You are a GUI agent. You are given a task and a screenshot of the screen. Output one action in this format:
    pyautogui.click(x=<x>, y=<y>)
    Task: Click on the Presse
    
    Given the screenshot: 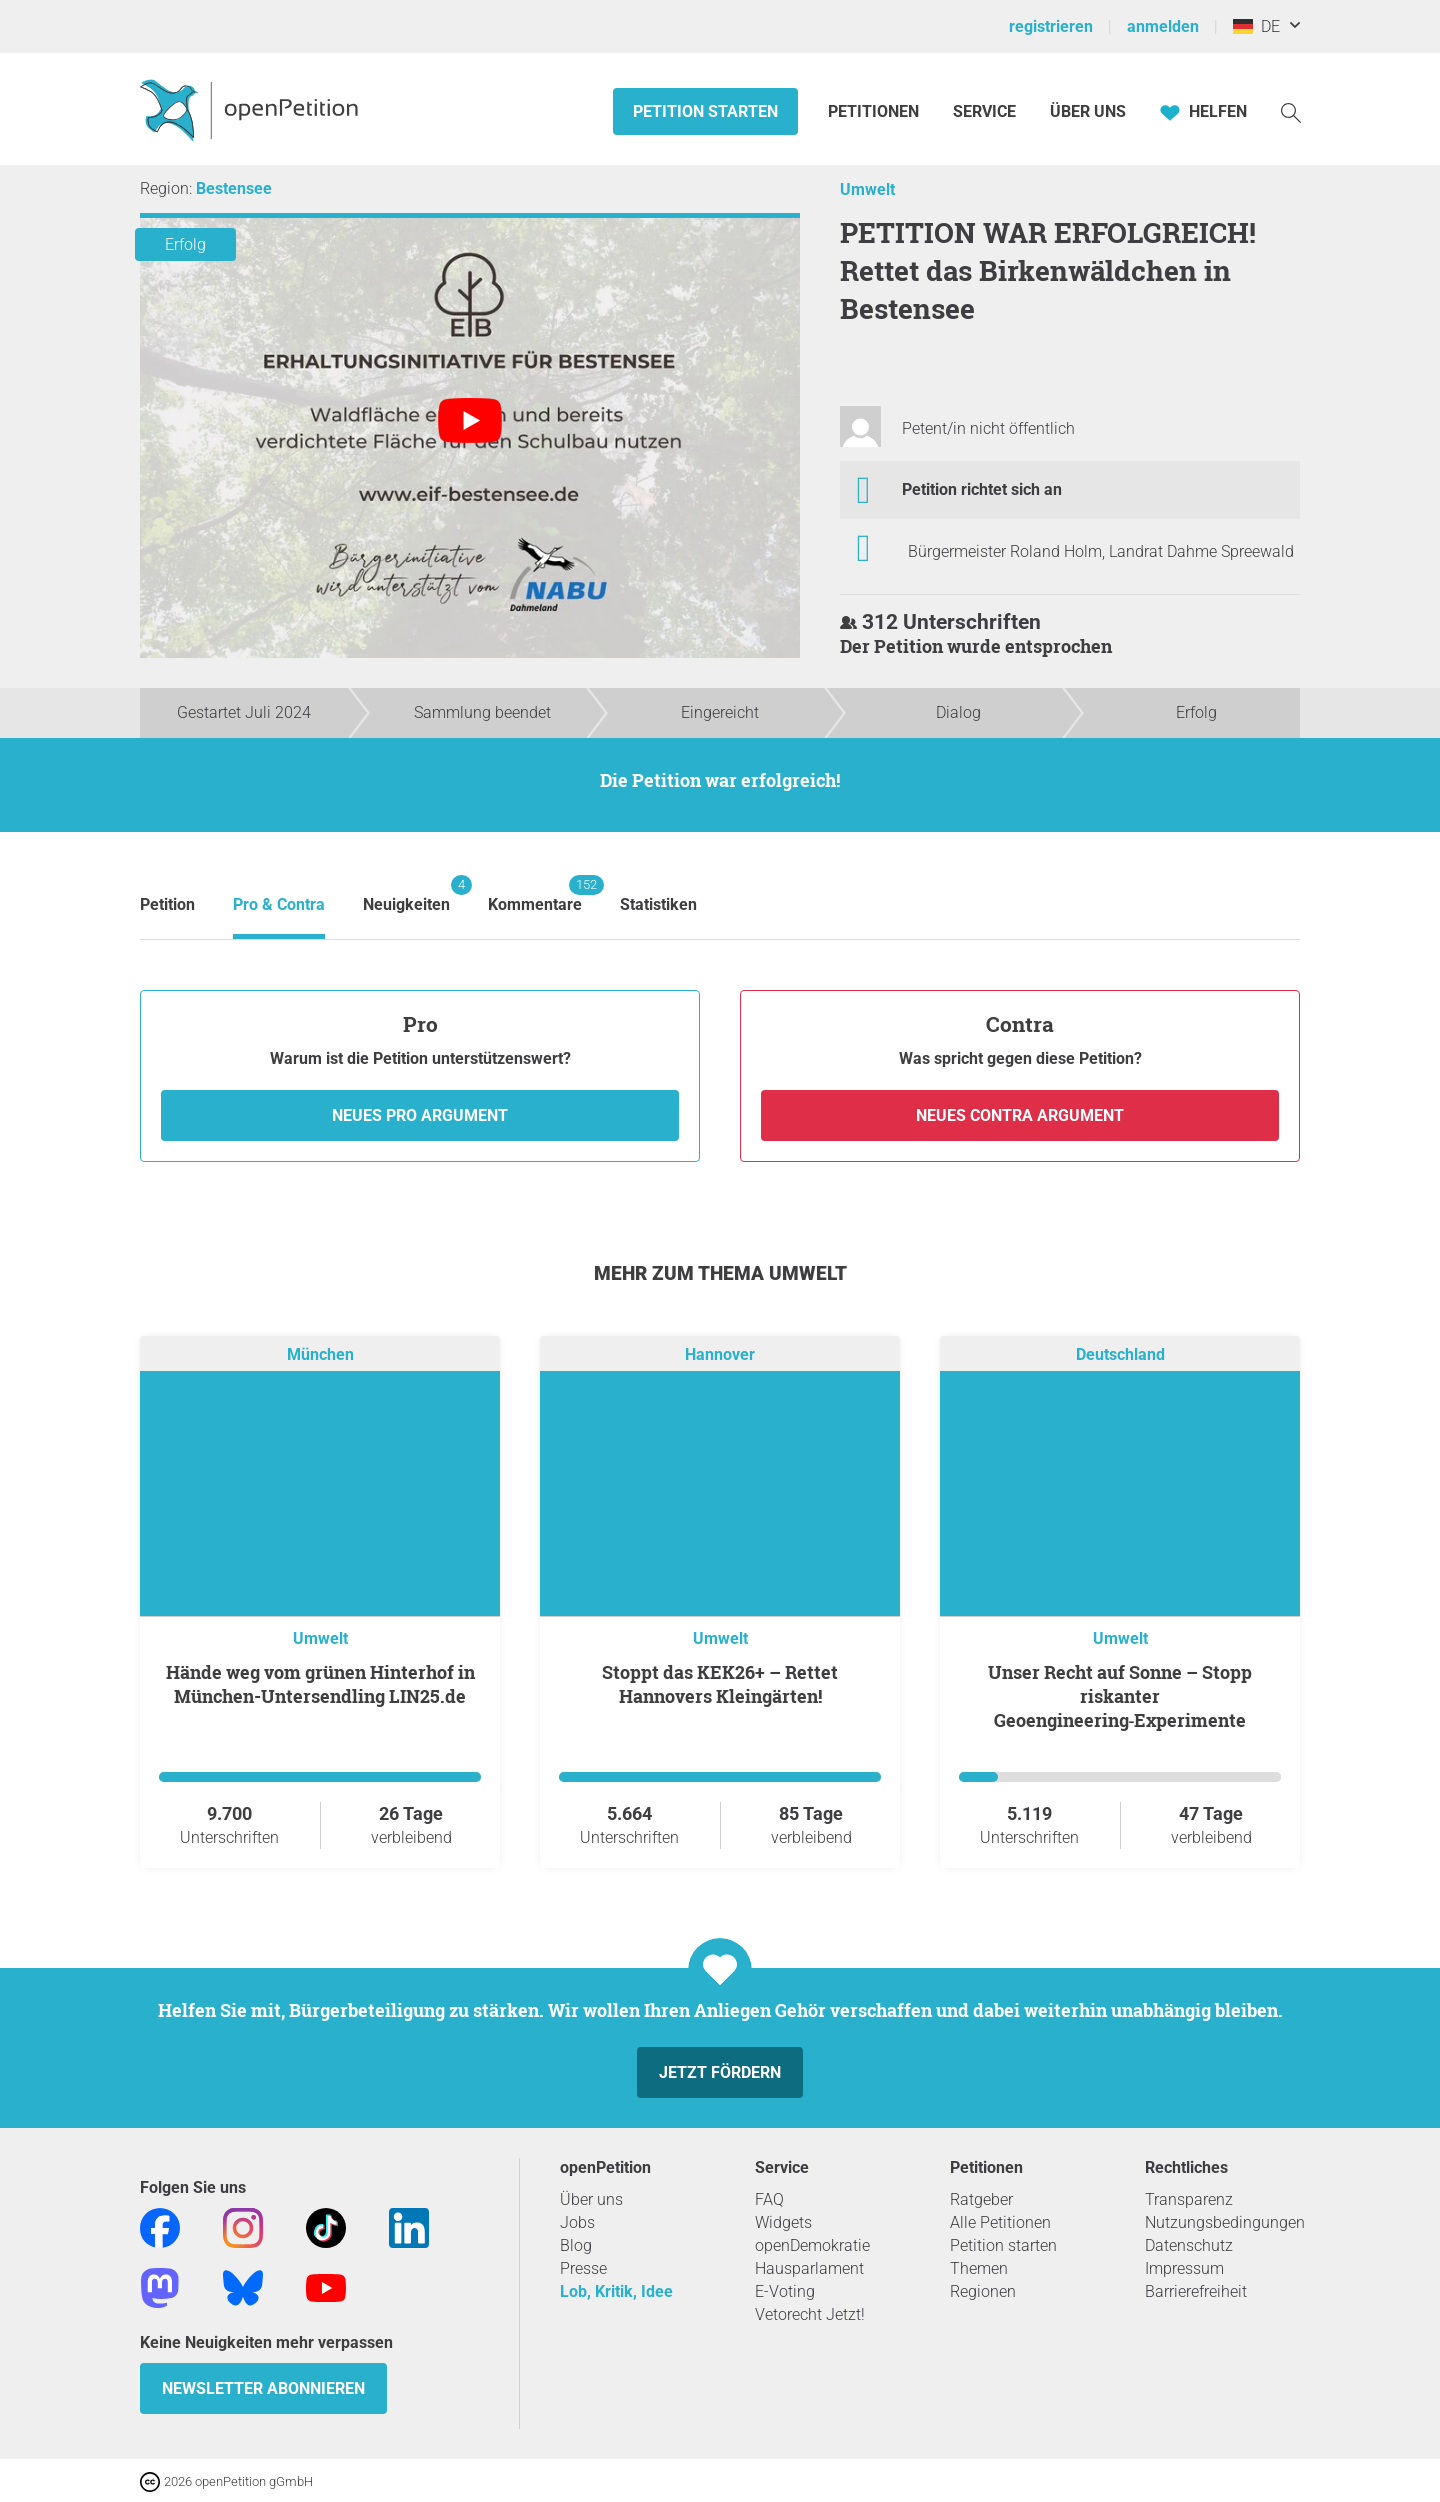 What is the action you would take?
    pyautogui.click(x=583, y=2268)
    